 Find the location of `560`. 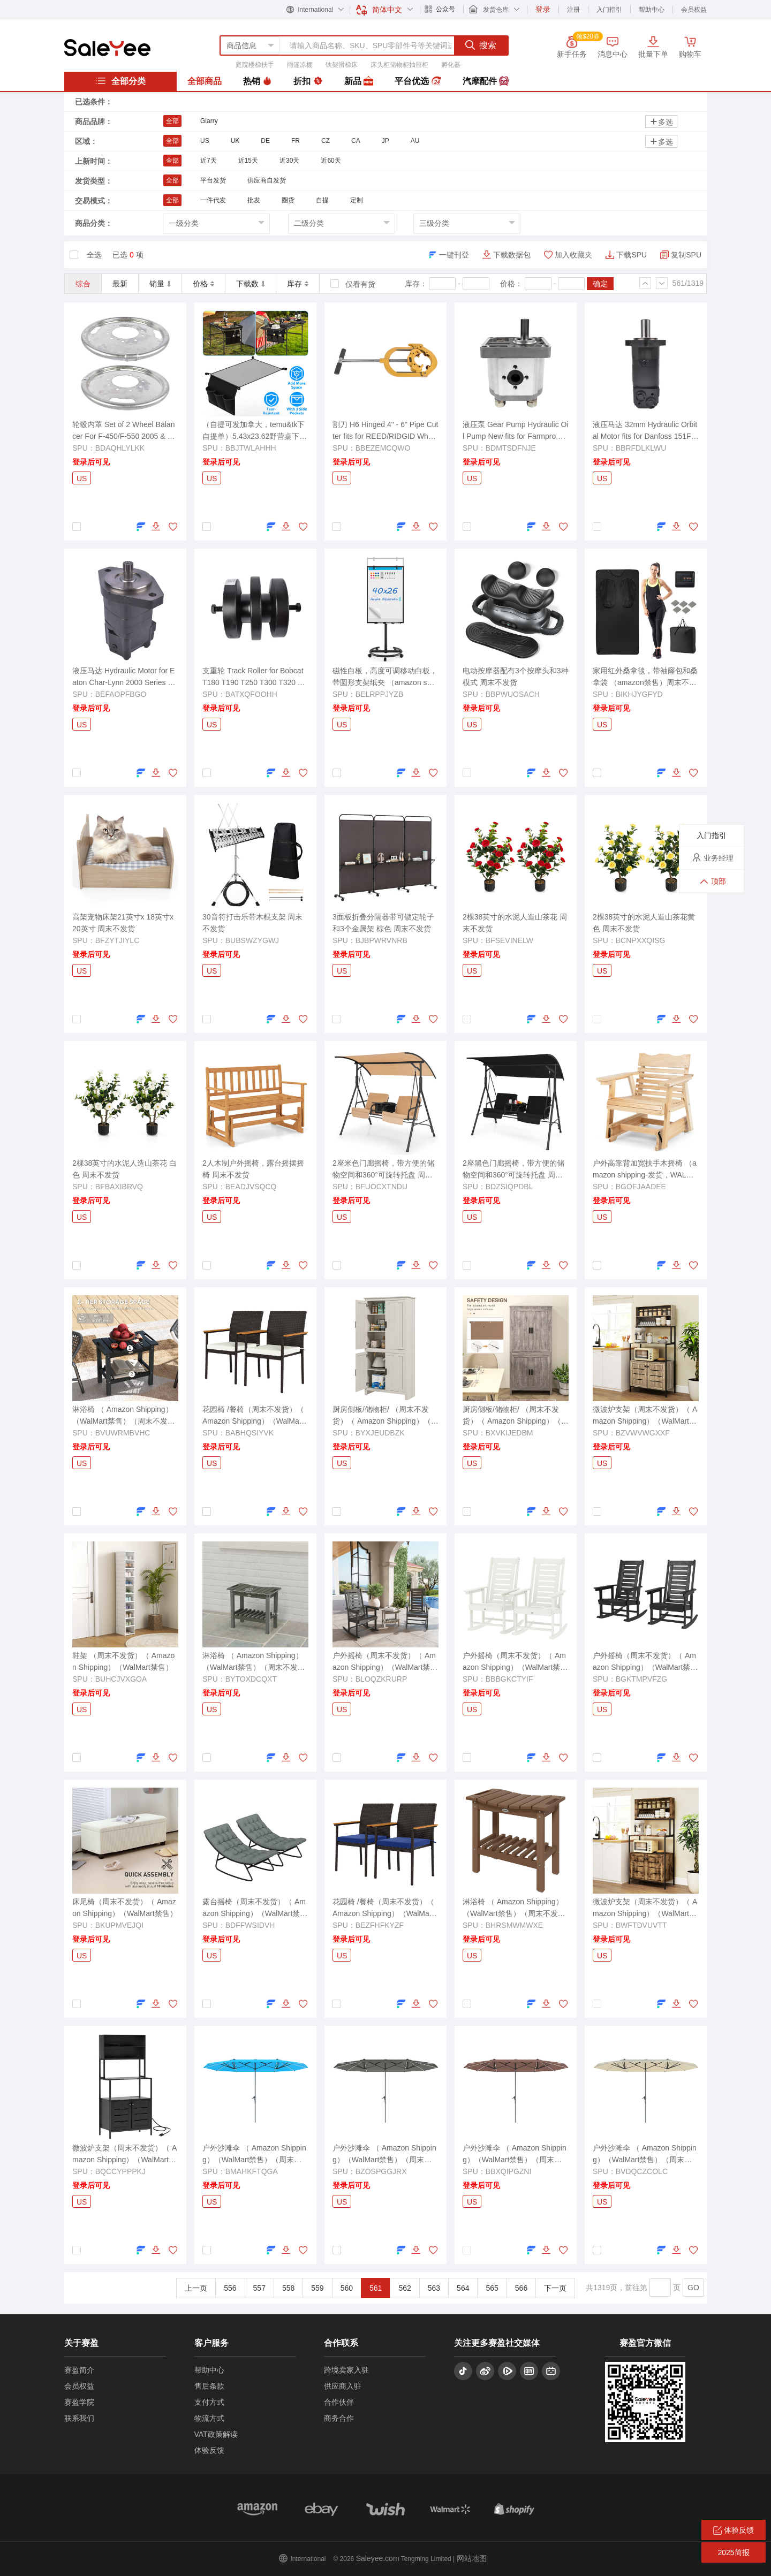

560 is located at coordinates (347, 2288).